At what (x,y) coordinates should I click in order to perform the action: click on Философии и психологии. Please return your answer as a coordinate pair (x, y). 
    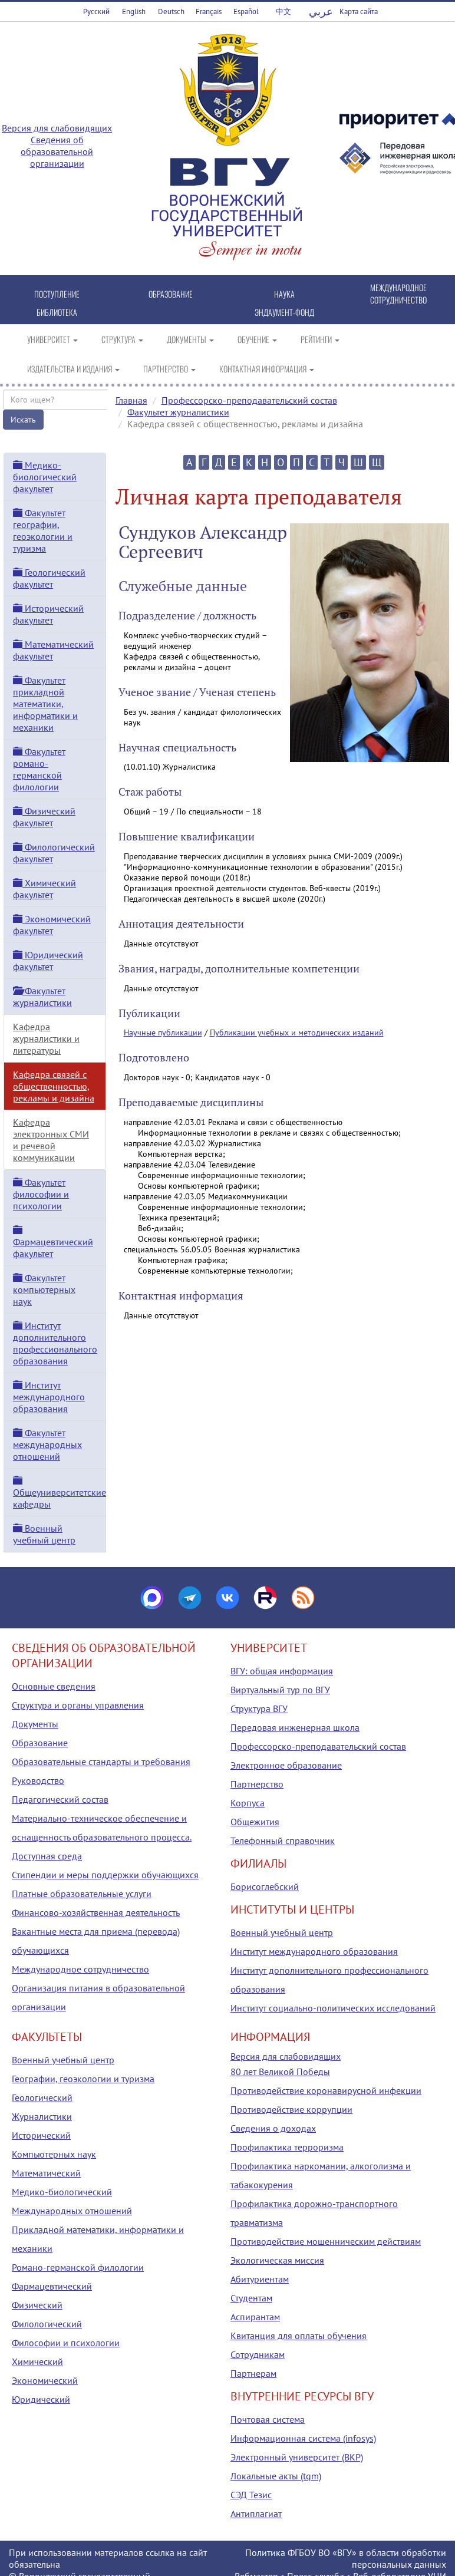
    Looking at the image, I should click on (66, 2343).